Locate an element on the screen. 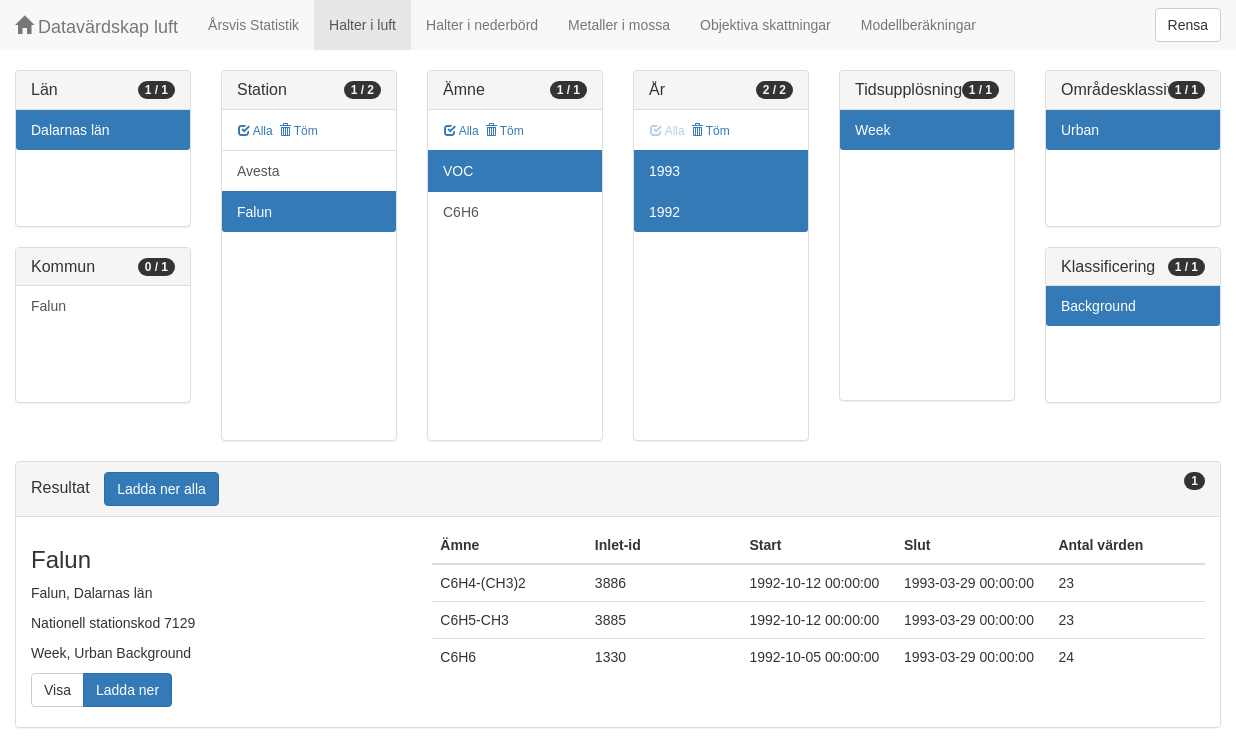 This screenshot has width=1236, height=748. Halter i nederbörd is located at coordinates (482, 25).